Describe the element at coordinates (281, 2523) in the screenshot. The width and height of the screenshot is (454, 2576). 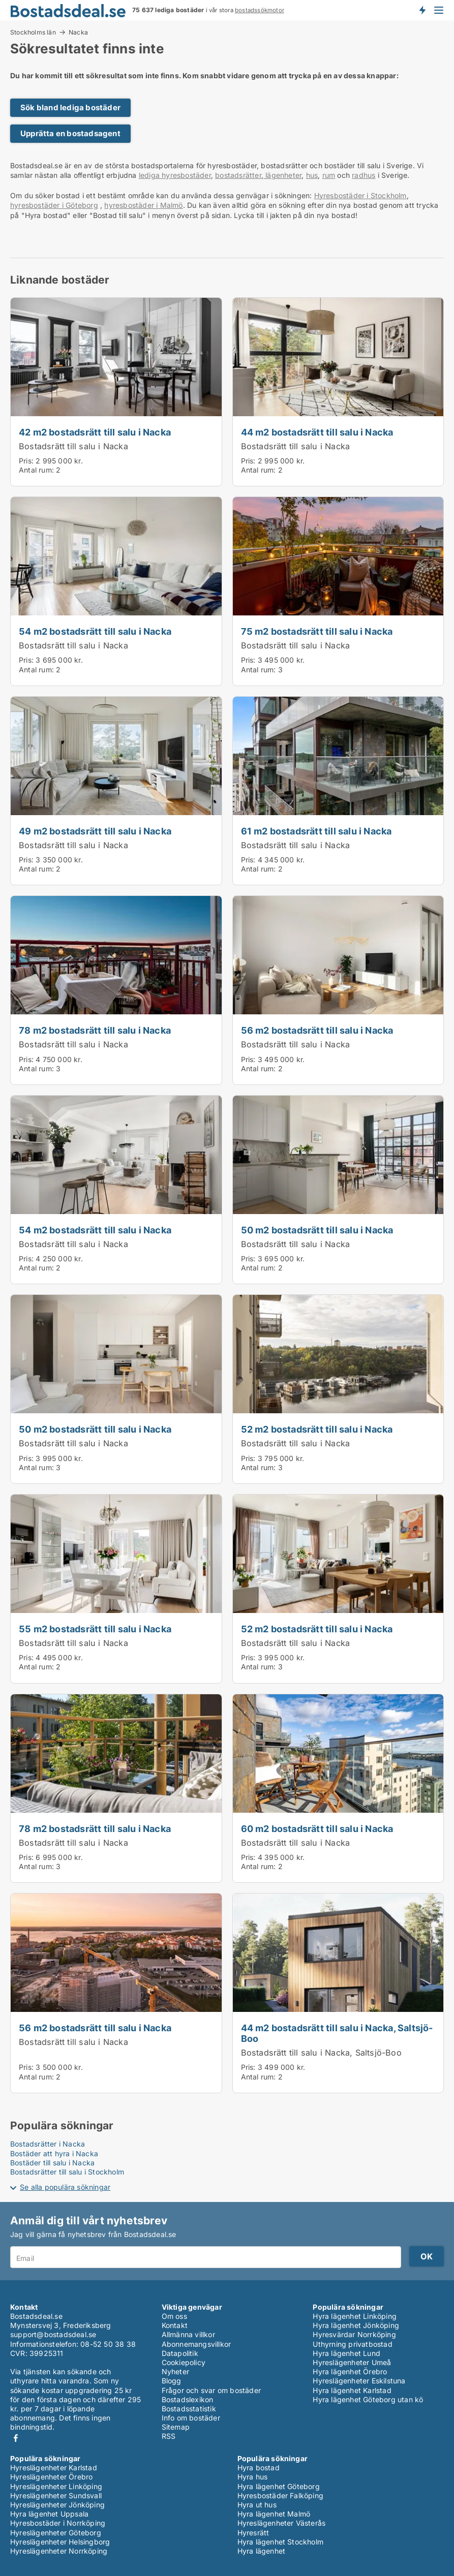
I see `Hyreslägenheter Västerås` at that location.